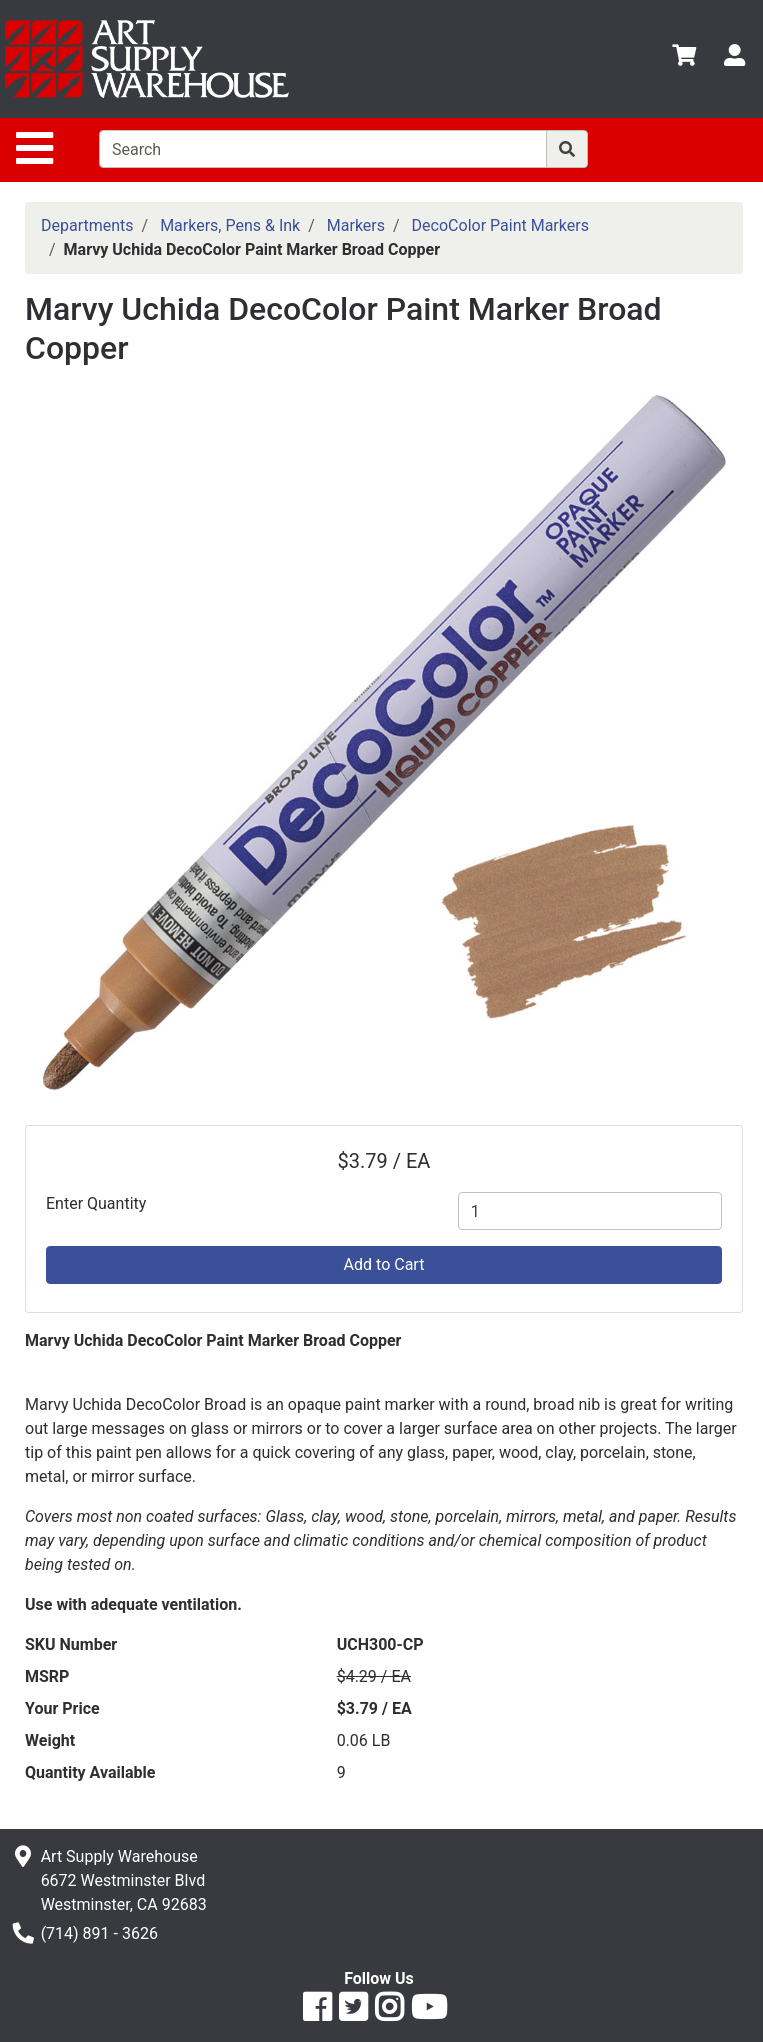 The width and height of the screenshot is (763, 2042). I want to click on Add to Cart, so click(384, 1264).